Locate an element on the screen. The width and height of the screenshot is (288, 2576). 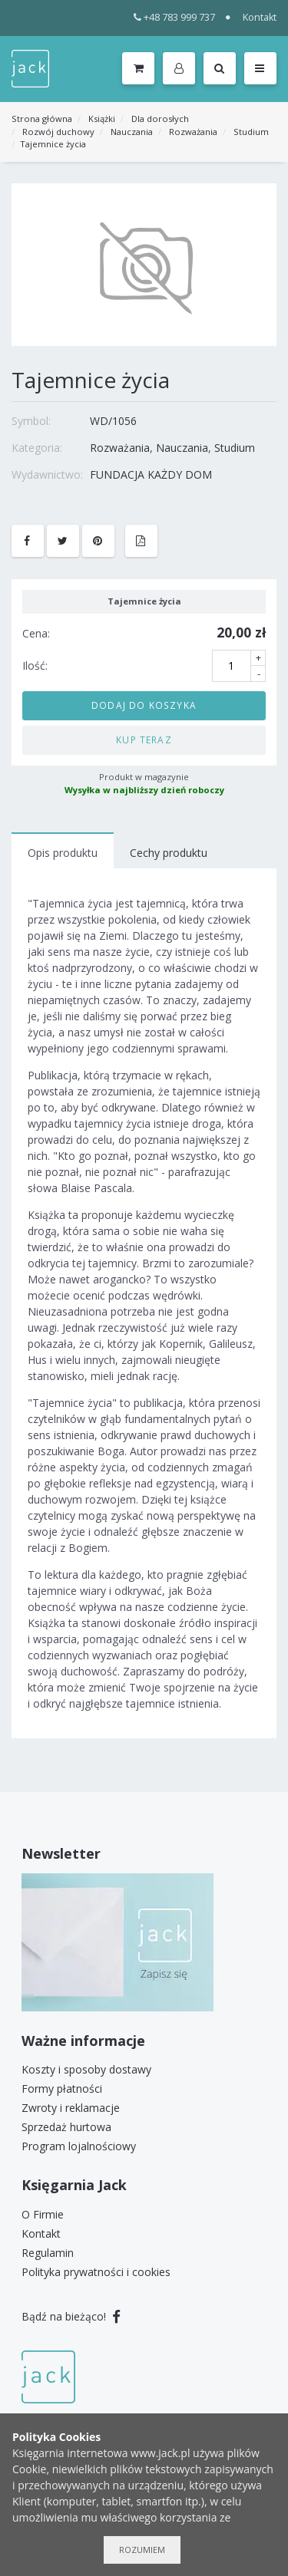
Rozwój duchowy is located at coordinates (58, 131).